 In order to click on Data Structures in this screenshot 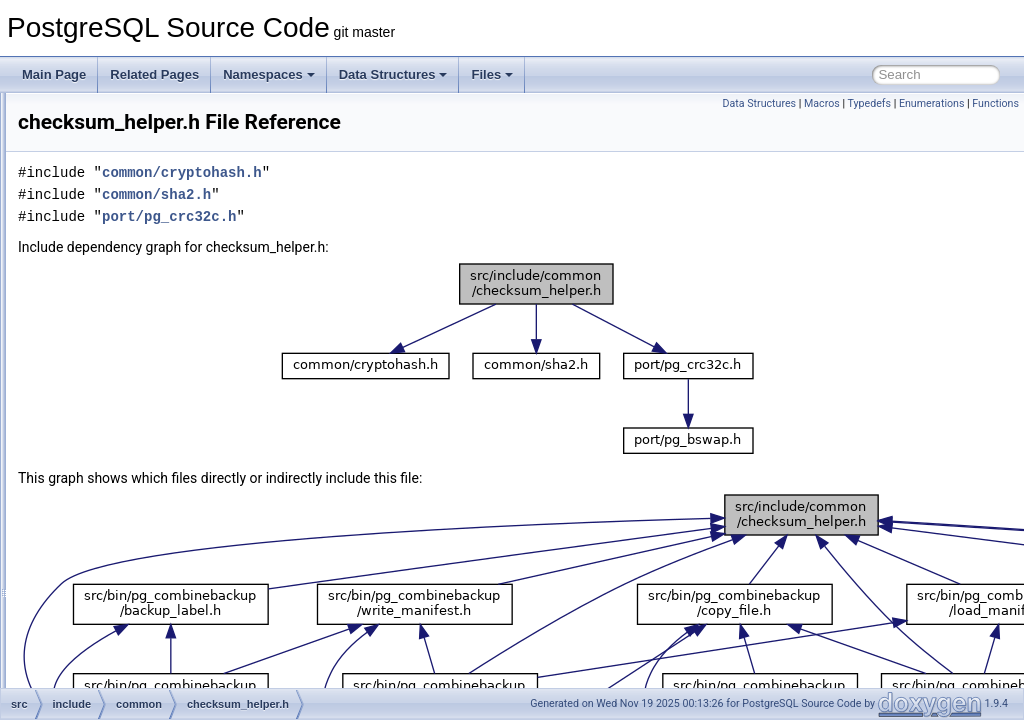, I will do `click(393, 74)`.